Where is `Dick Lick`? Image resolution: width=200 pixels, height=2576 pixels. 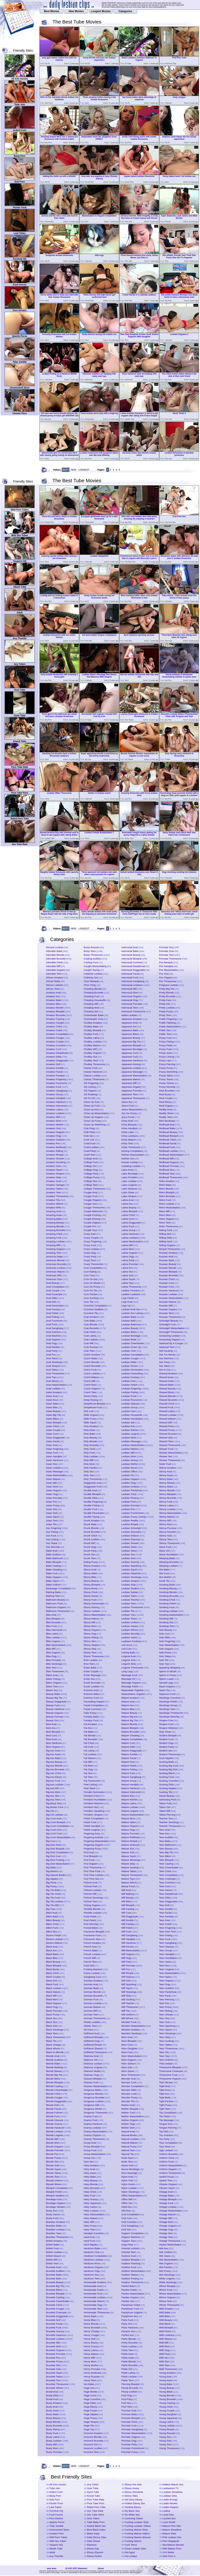
Dick Lick is located at coordinates (89, 1411).